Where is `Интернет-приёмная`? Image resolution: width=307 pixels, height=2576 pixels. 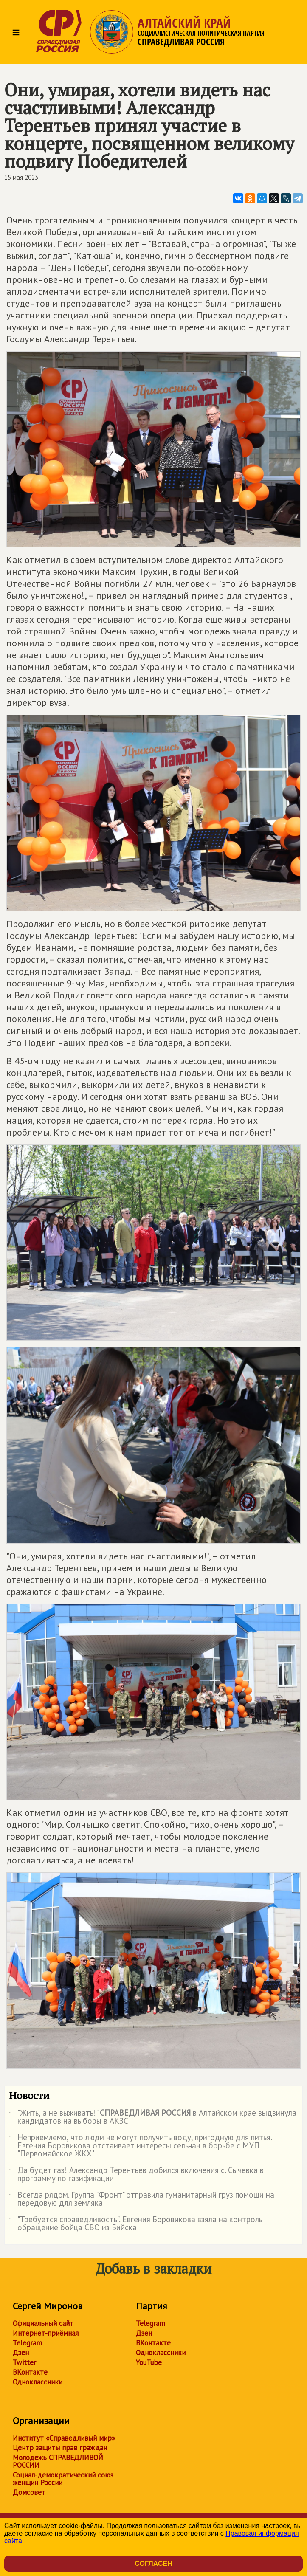 Интернет-приёмная is located at coordinates (46, 2333).